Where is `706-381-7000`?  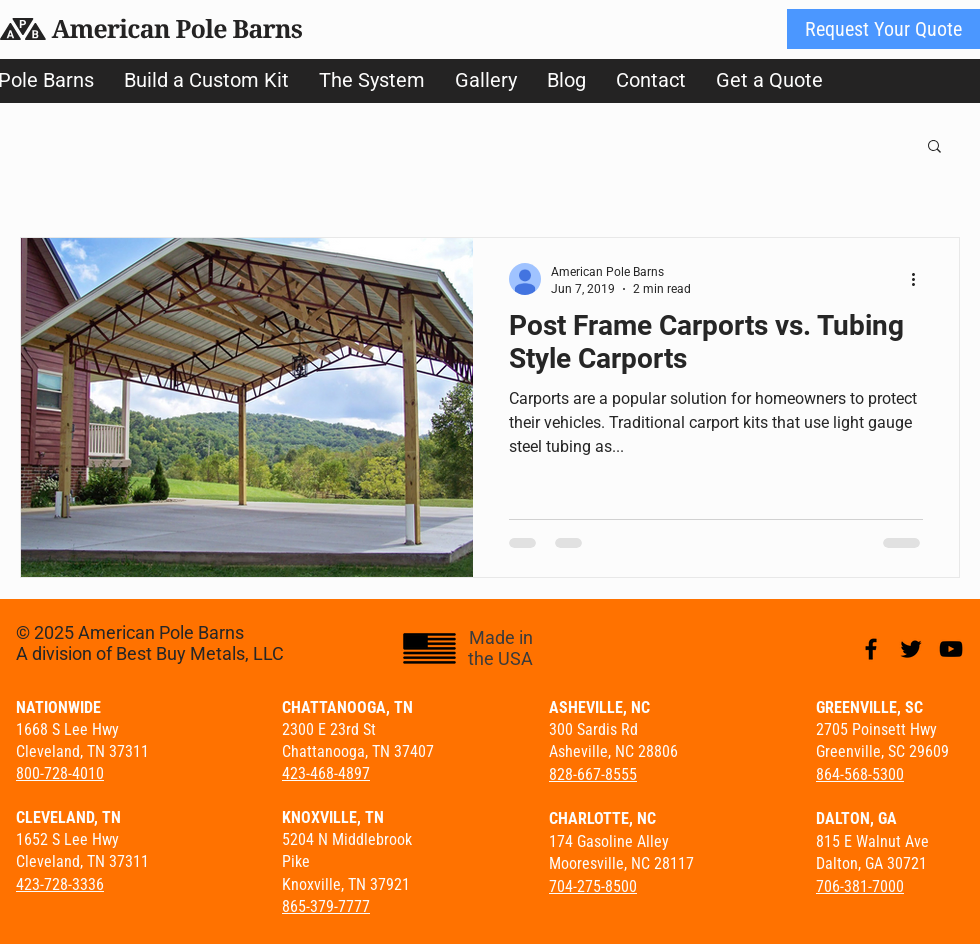 706-381-7000 is located at coordinates (860, 886).